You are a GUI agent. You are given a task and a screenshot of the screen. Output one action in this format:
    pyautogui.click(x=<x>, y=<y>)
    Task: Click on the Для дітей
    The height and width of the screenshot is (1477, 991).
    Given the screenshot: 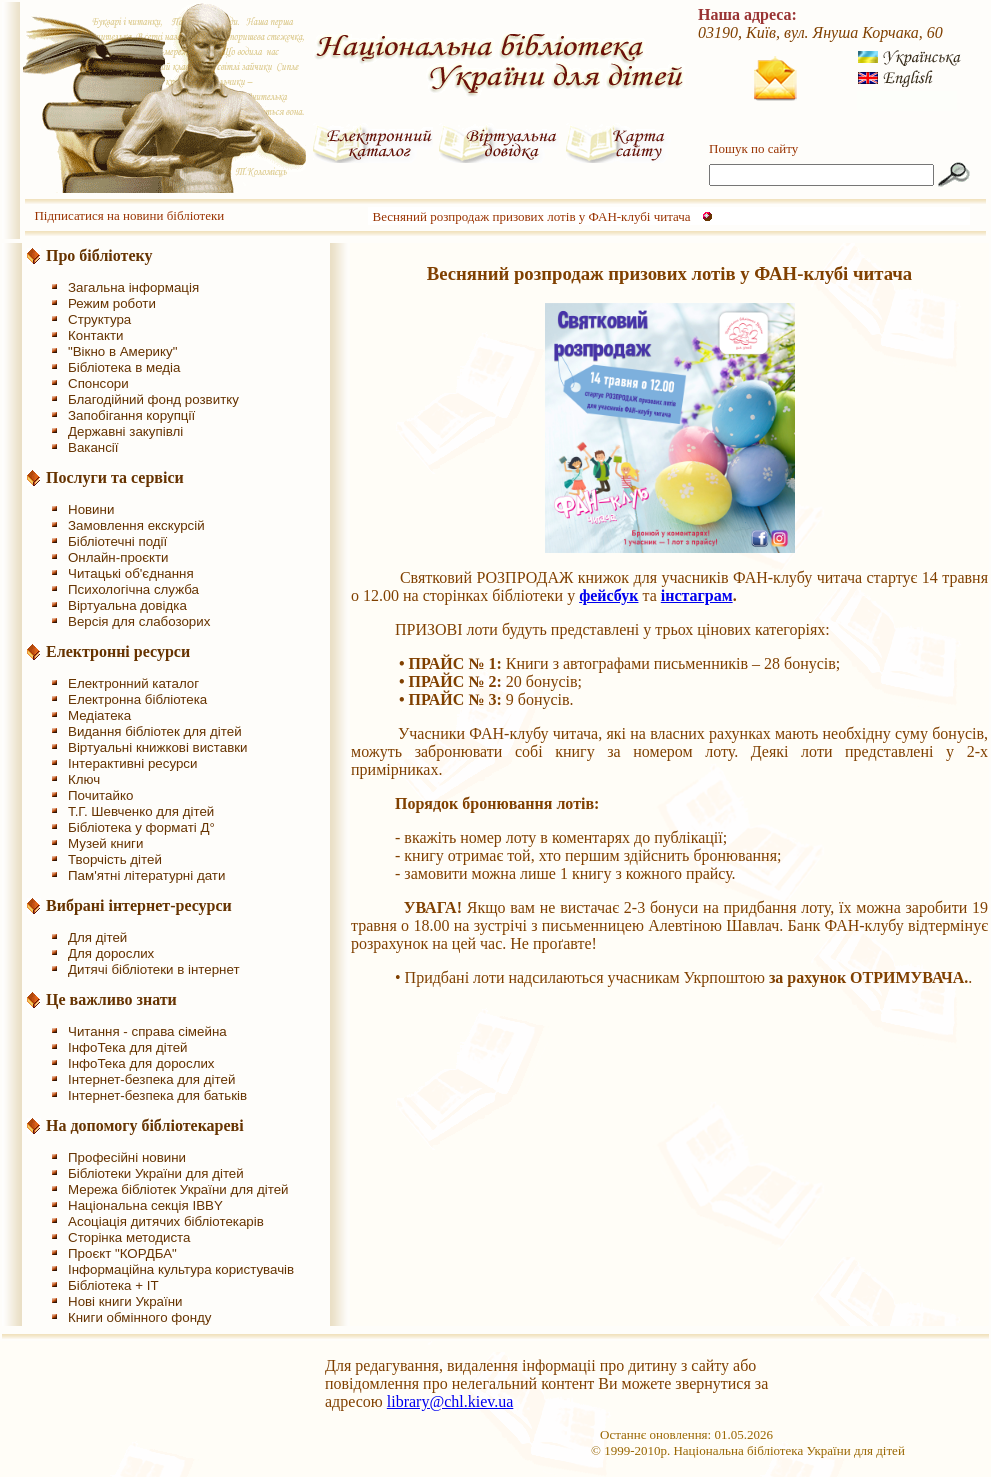 What is the action you would take?
    pyautogui.click(x=97, y=937)
    